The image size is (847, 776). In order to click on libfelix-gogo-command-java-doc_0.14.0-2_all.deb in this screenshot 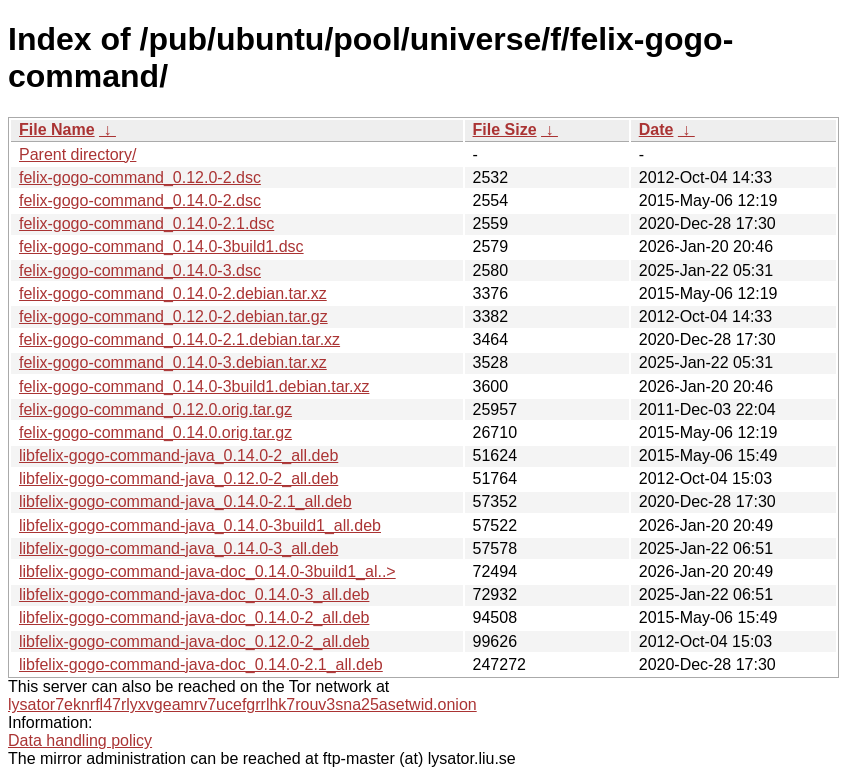, I will do `click(194, 617)`.